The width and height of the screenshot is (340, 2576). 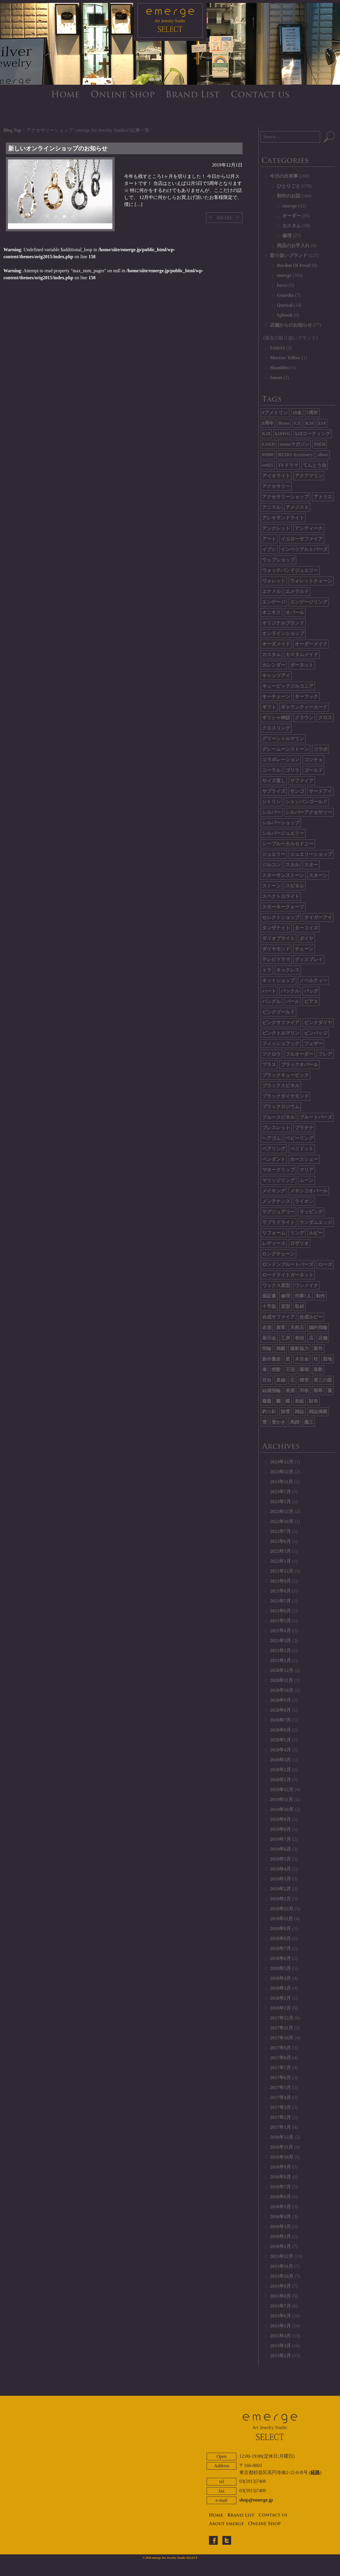 What do you see at coordinates (280, 2296) in the screenshot?
I see `2015年8月` at bounding box center [280, 2296].